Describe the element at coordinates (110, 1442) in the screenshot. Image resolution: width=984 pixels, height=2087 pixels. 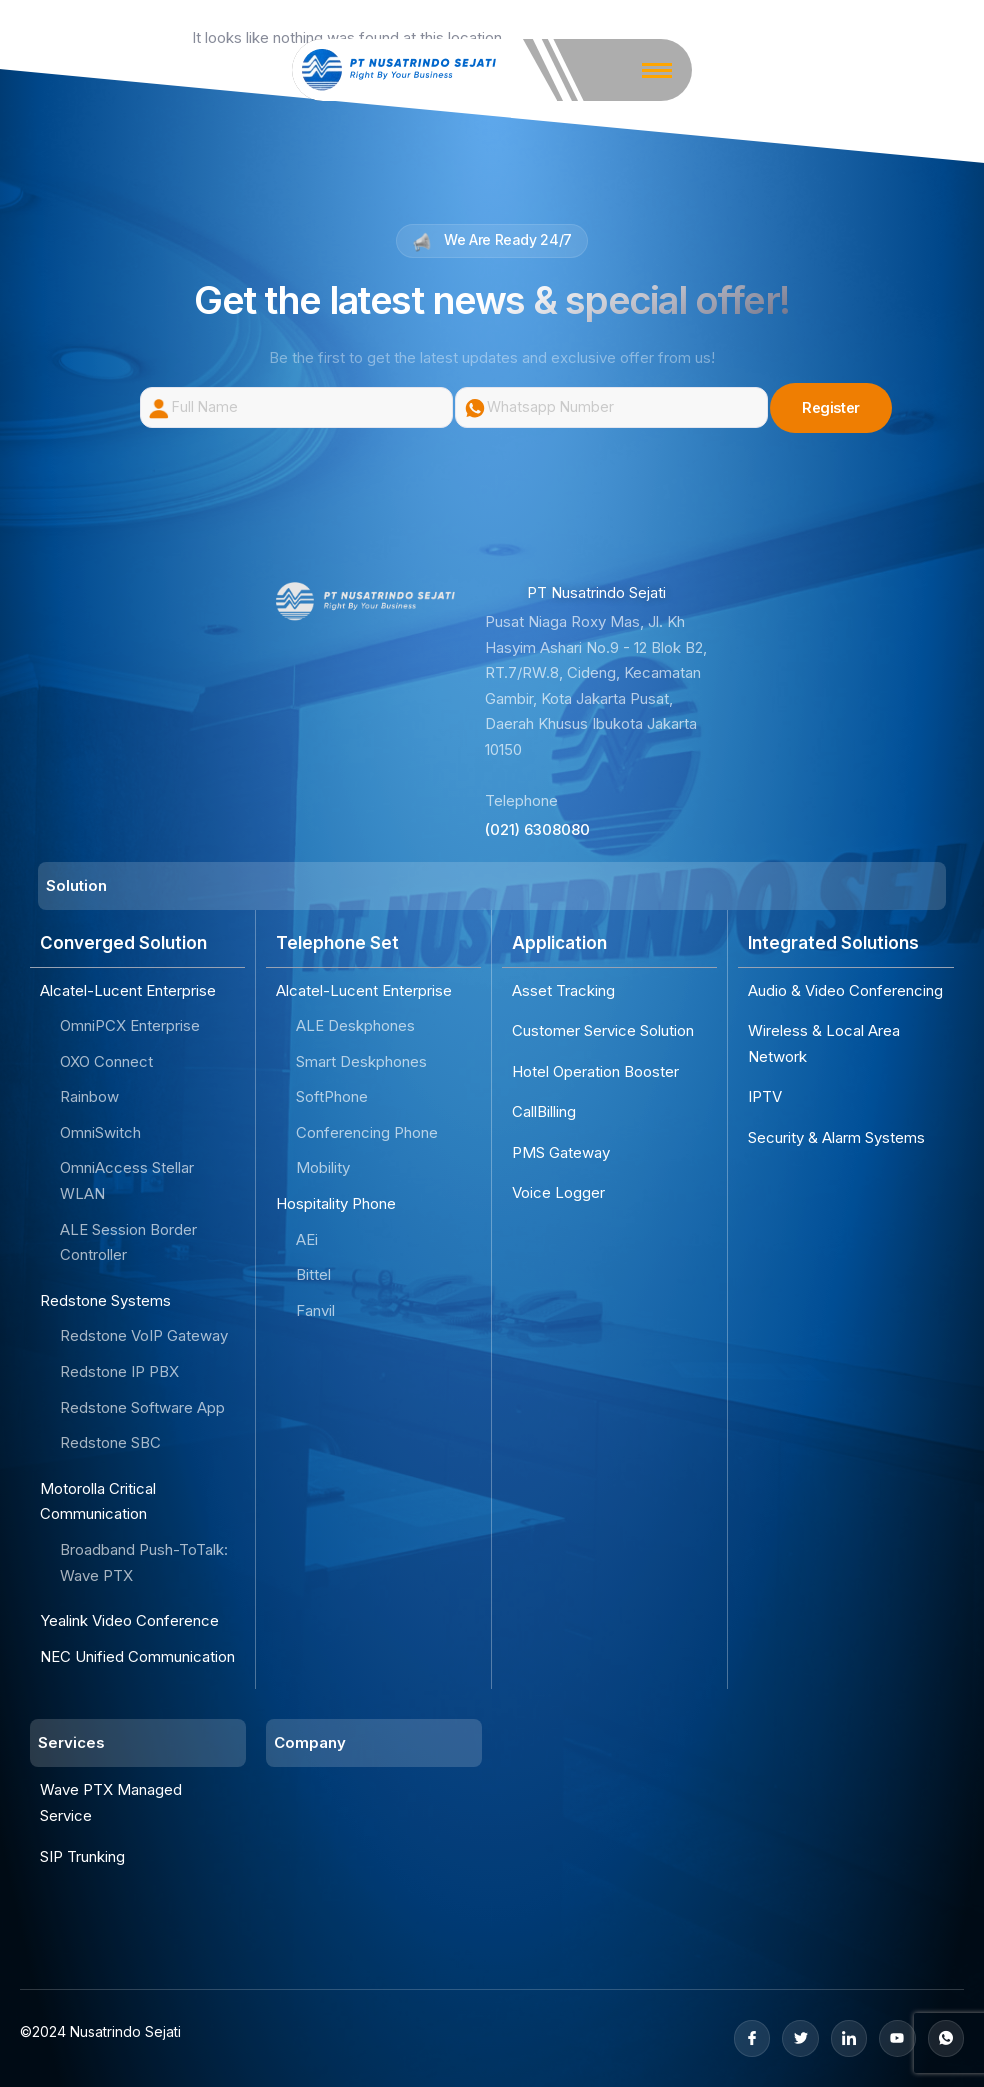
I see `Redstone SBC` at that location.